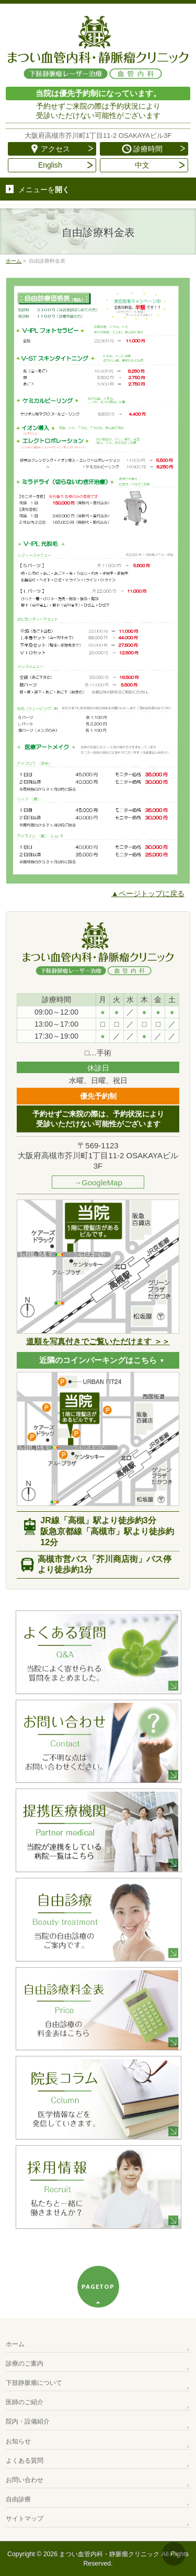 This screenshot has height=2576, width=196. Describe the element at coordinates (28, 2421) in the screenshot. I see `院内・設備紹介` at that location.